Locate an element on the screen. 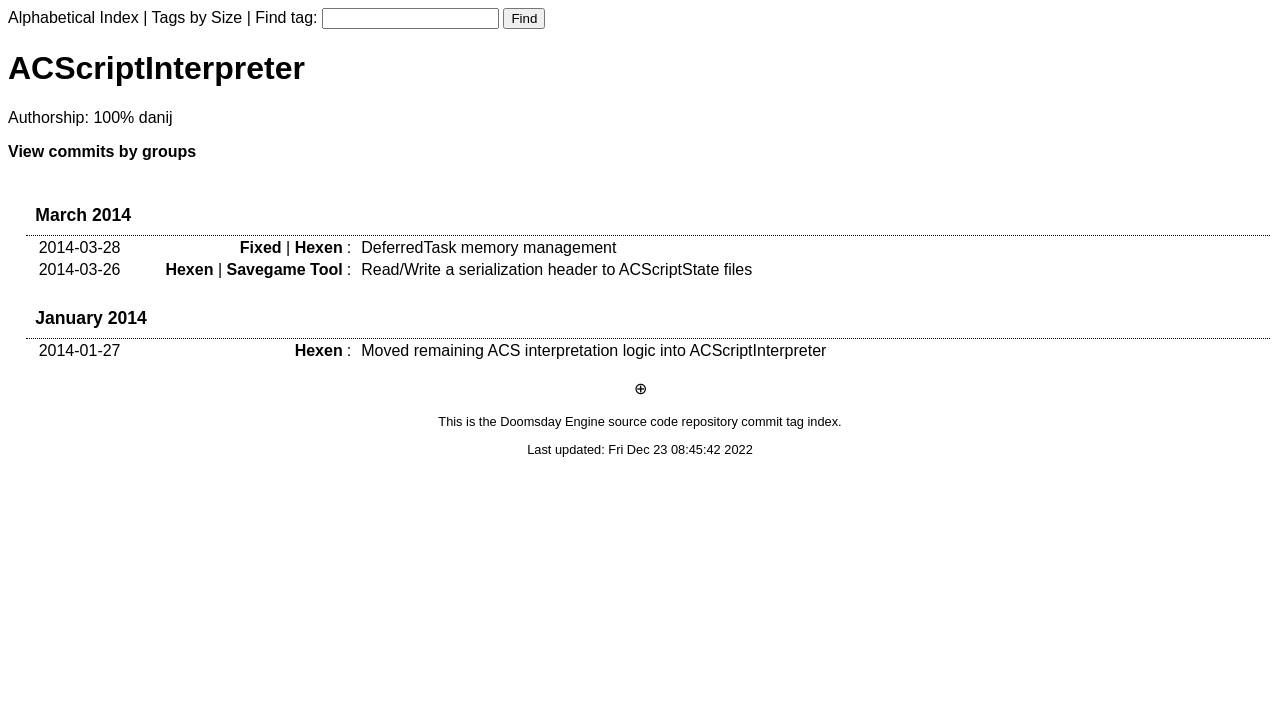 The width and height of the screenshot is (1280, 720). Alphabetical Index is located at coordinates (73, 17).